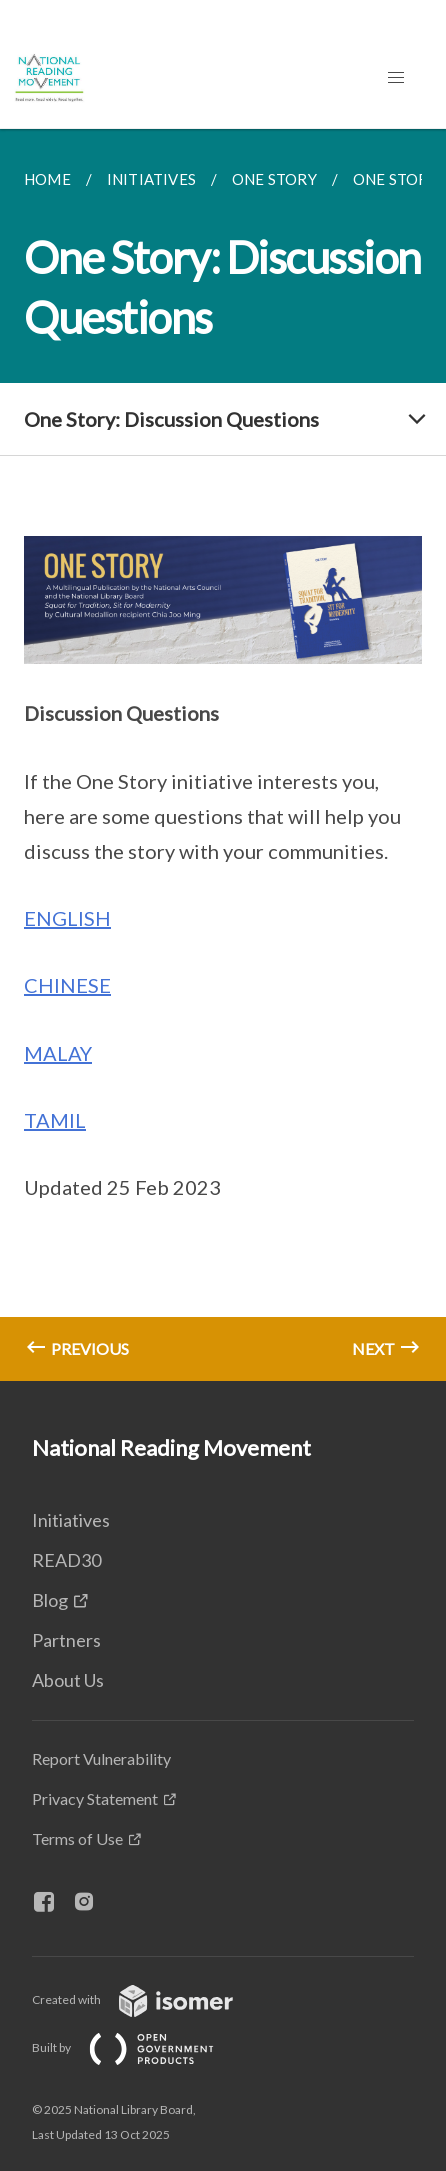 The width and height of the screenshot is (446, 2171). Describe the element at coordinates (66, 1640) in the screenshot. I see `Partners` at that location.